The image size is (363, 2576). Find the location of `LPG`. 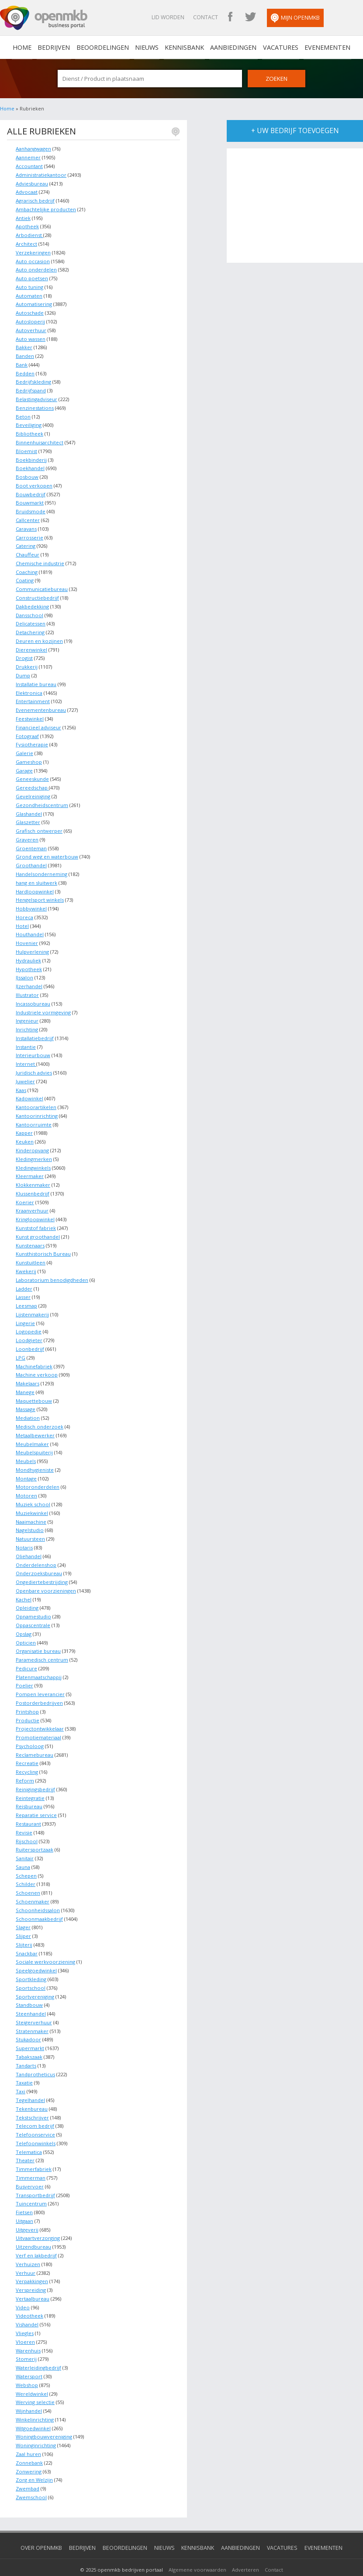

LPG is located at coordinates (20, 1346).